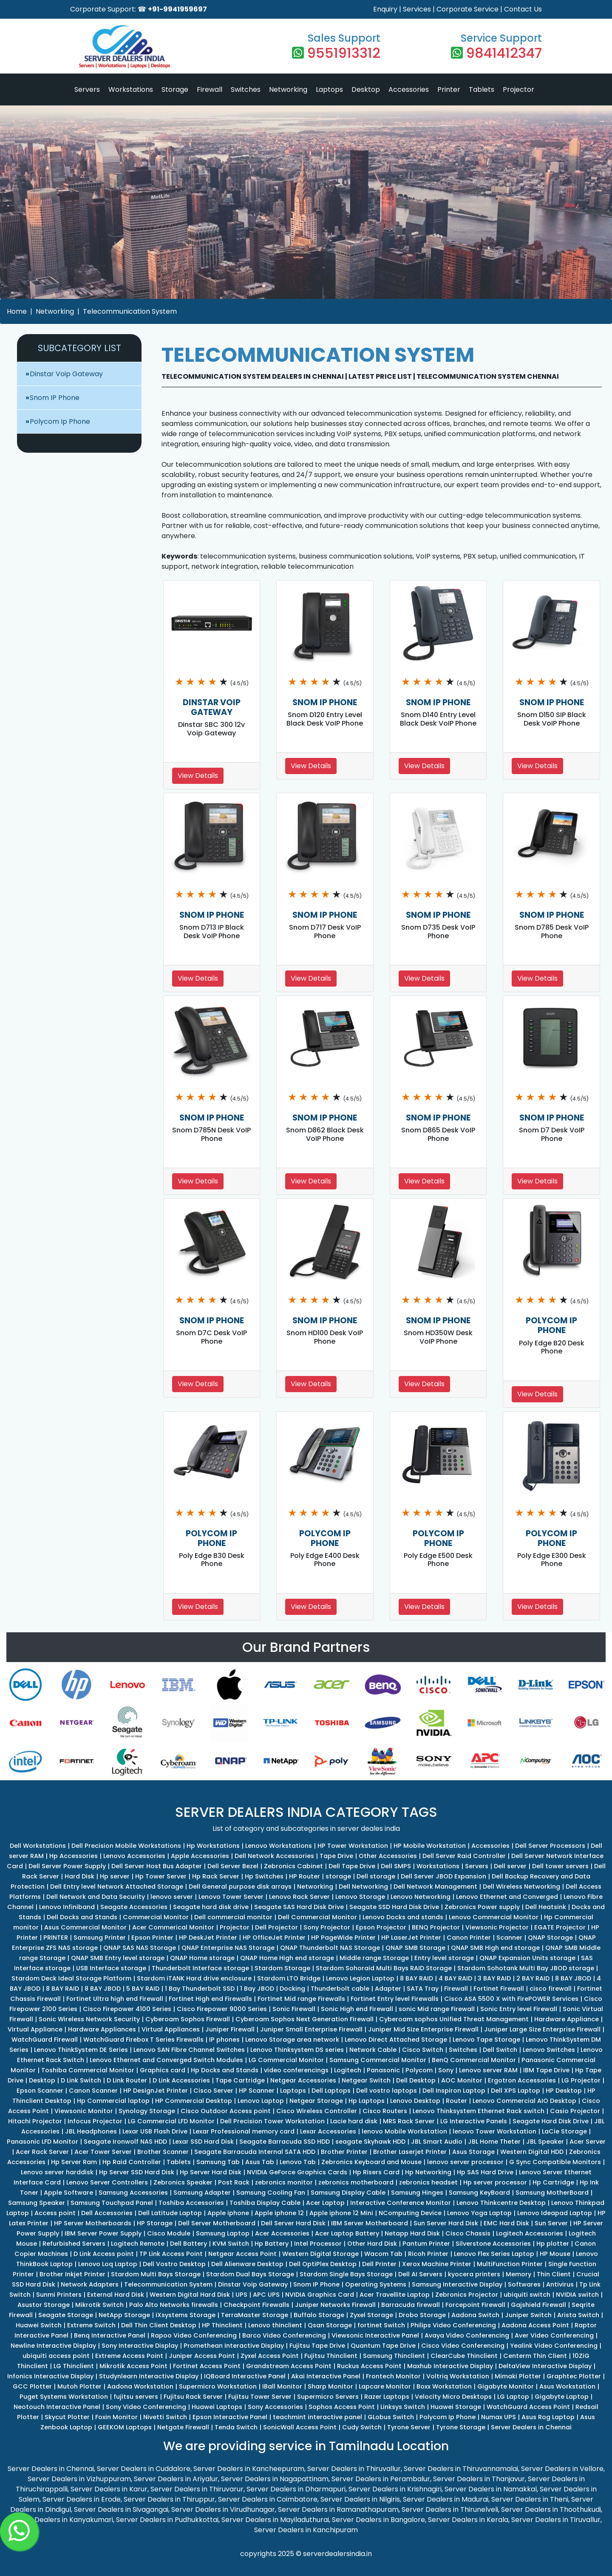 The image size is (612, 2576). I want to click on Dell Alienware Desktop, so click(247, 2264).